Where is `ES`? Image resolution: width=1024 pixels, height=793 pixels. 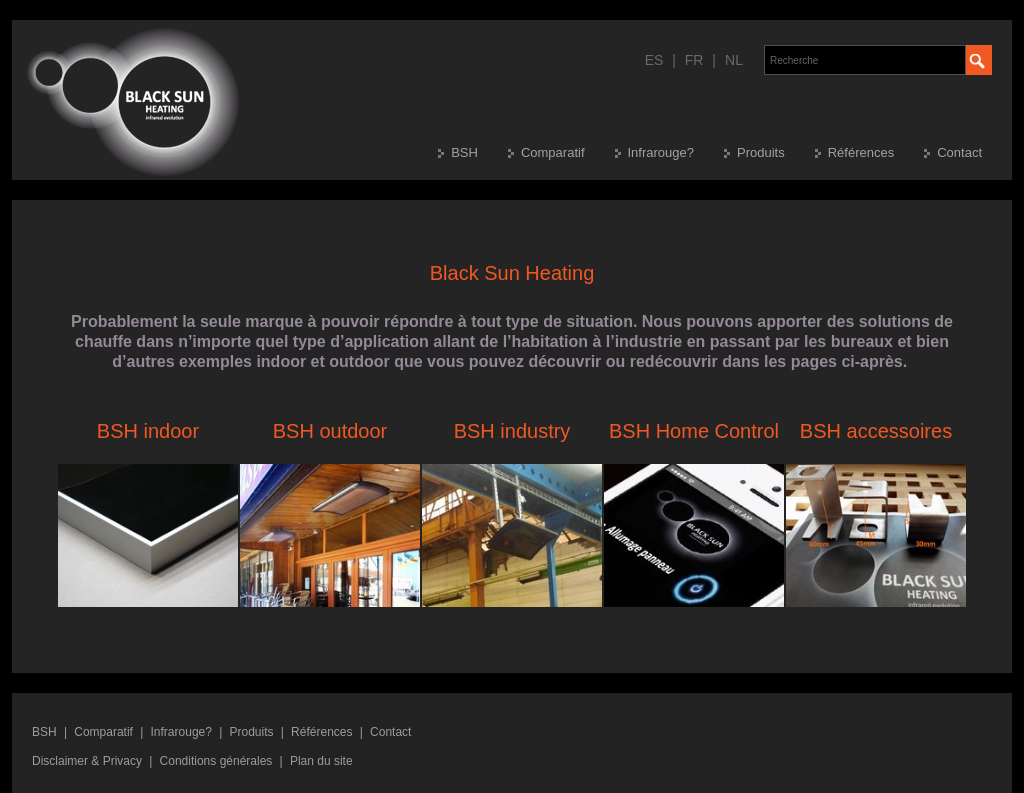 ES is located at coordinates (654, 60).